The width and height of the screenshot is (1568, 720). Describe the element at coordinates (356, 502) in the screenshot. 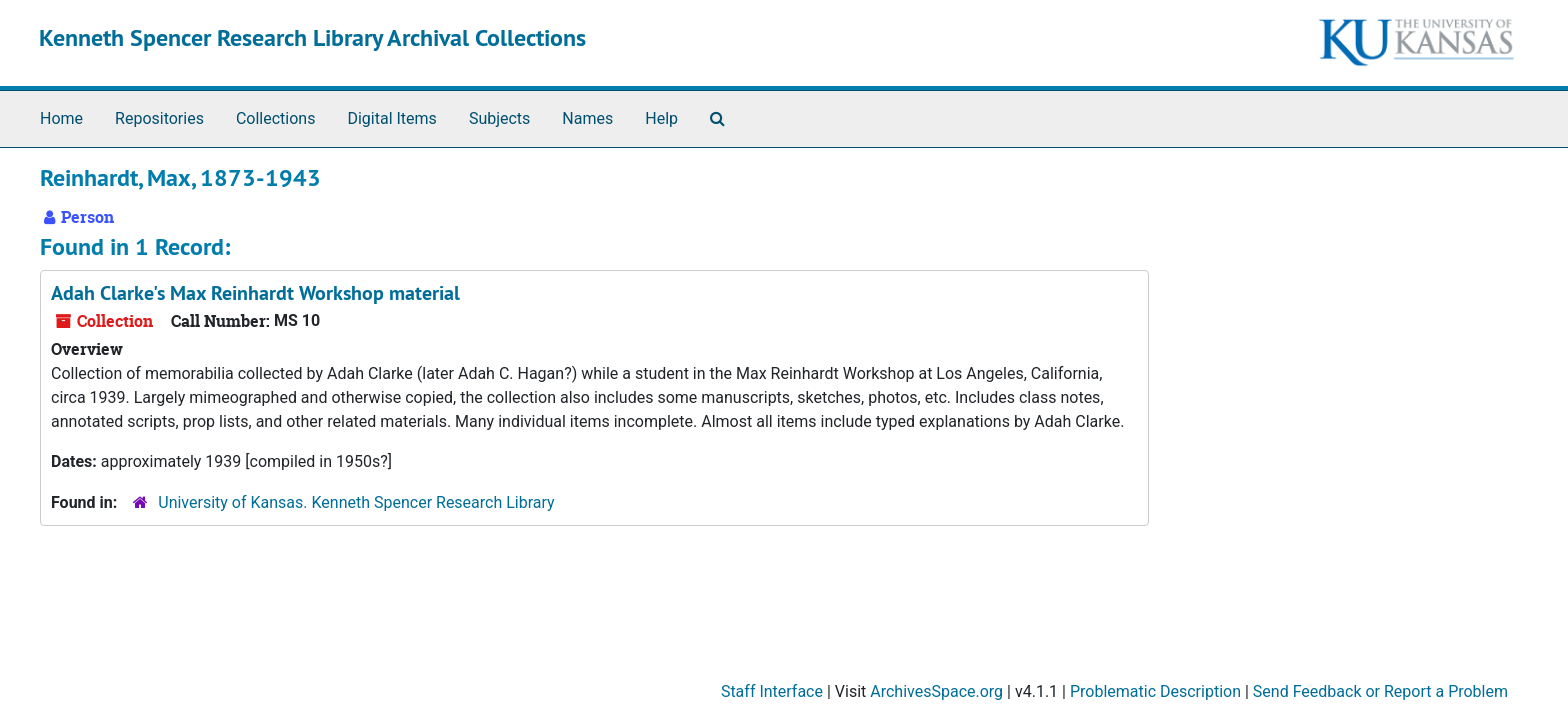

I see `University of Kansas. Kenneth Spencer Research Library` at that location.